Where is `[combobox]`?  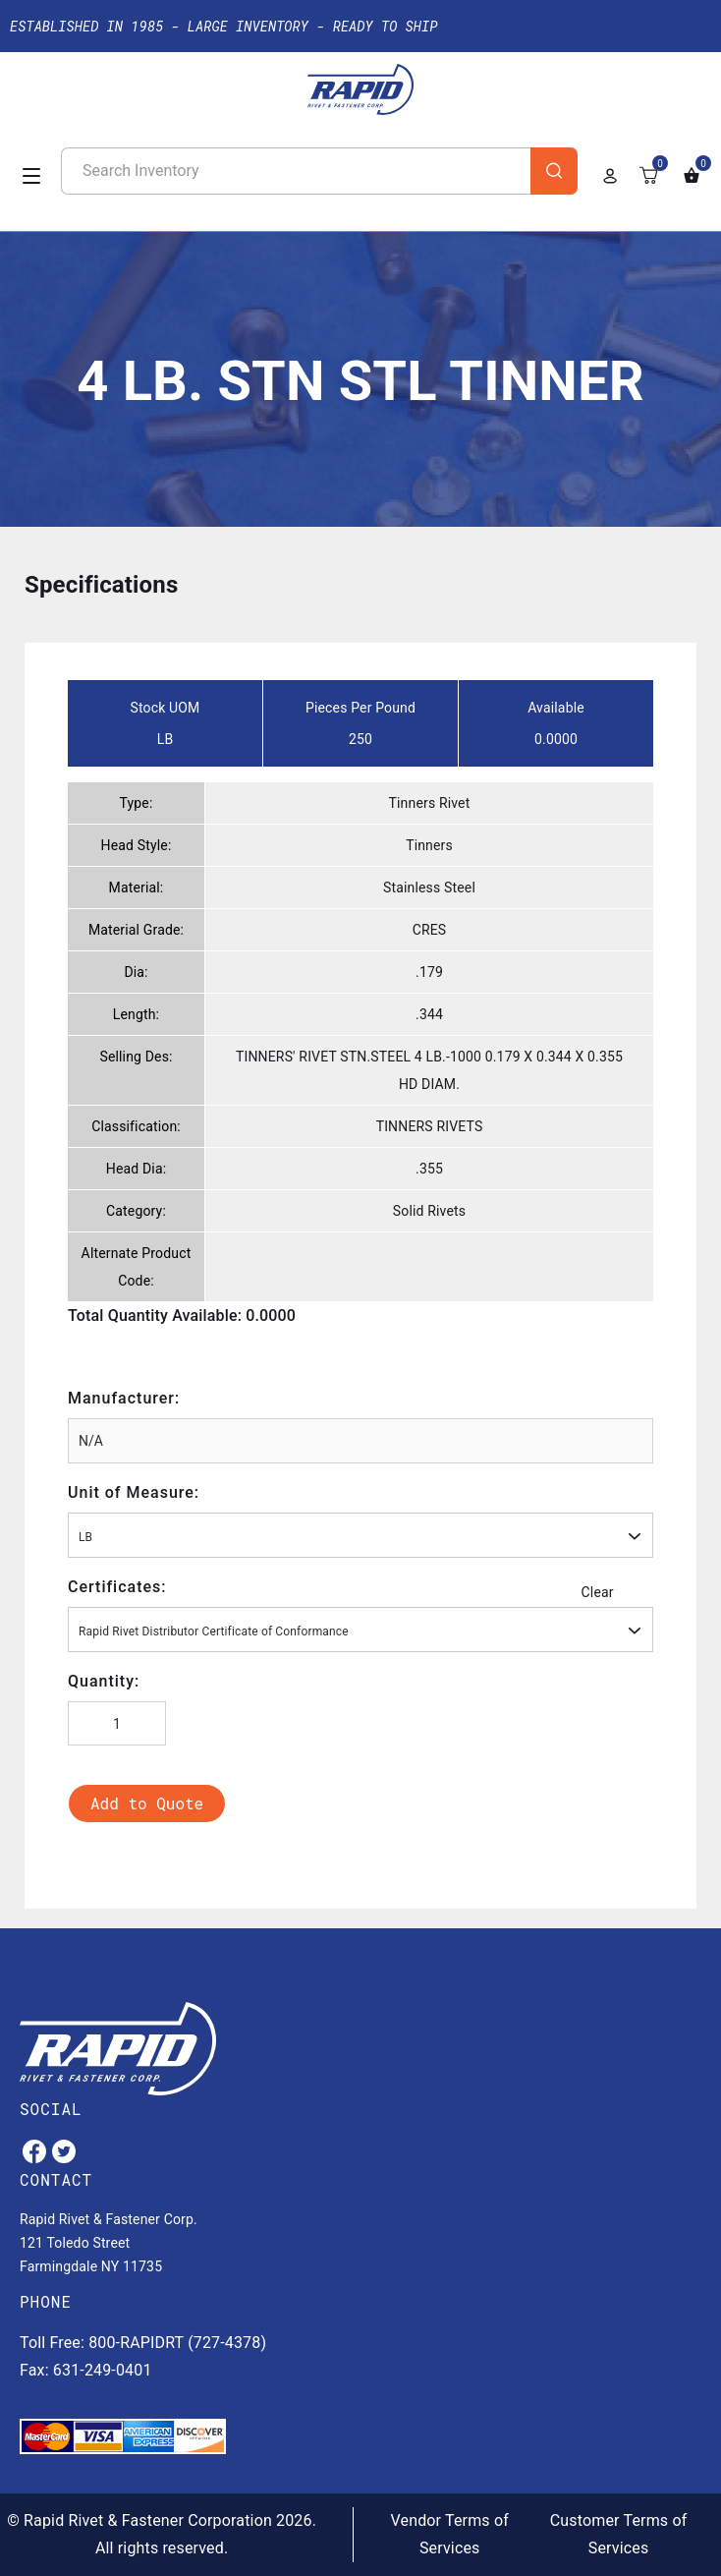
[combobox] is located at coordinates (360, 1535).